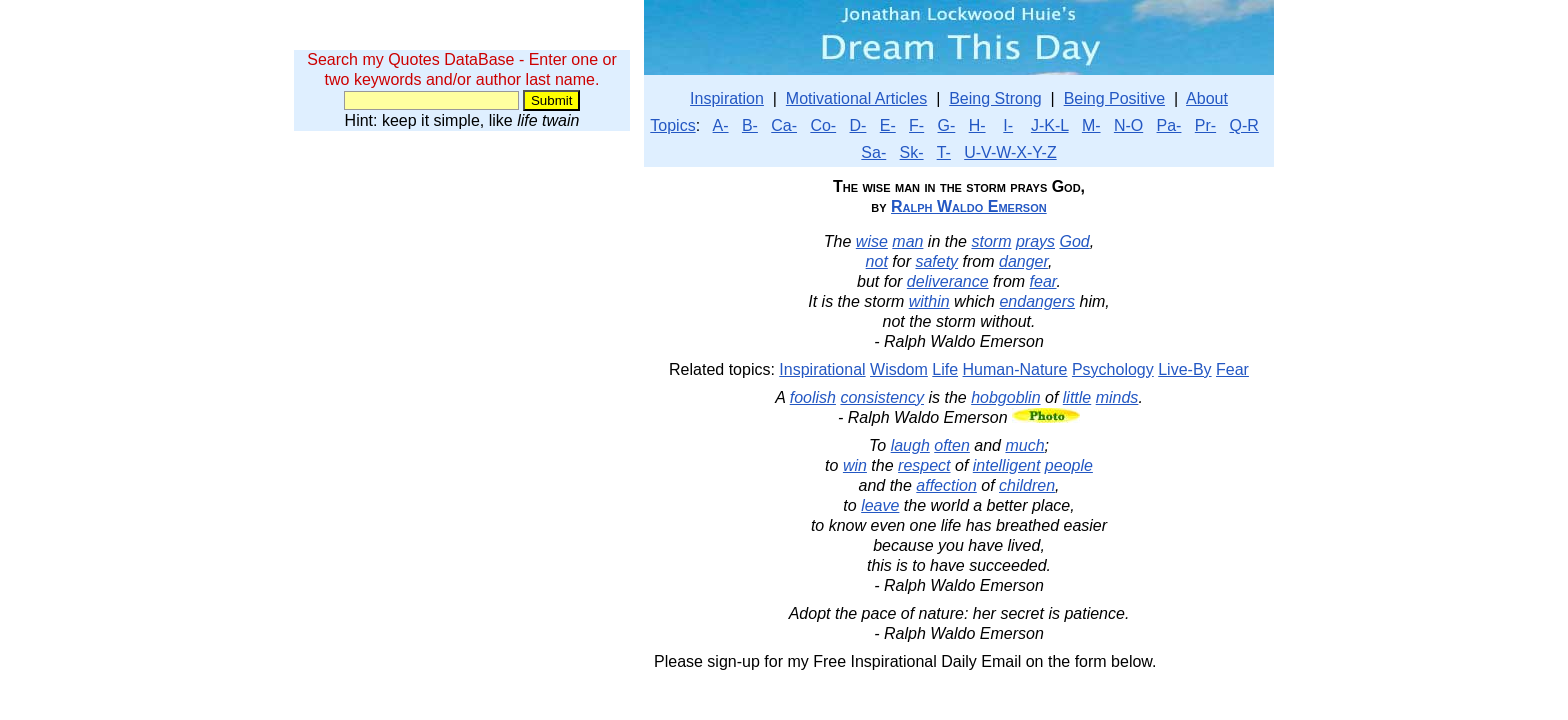  Describe the element at coordinates (1091, 125) in the screenshot. I see `M-` at that location.